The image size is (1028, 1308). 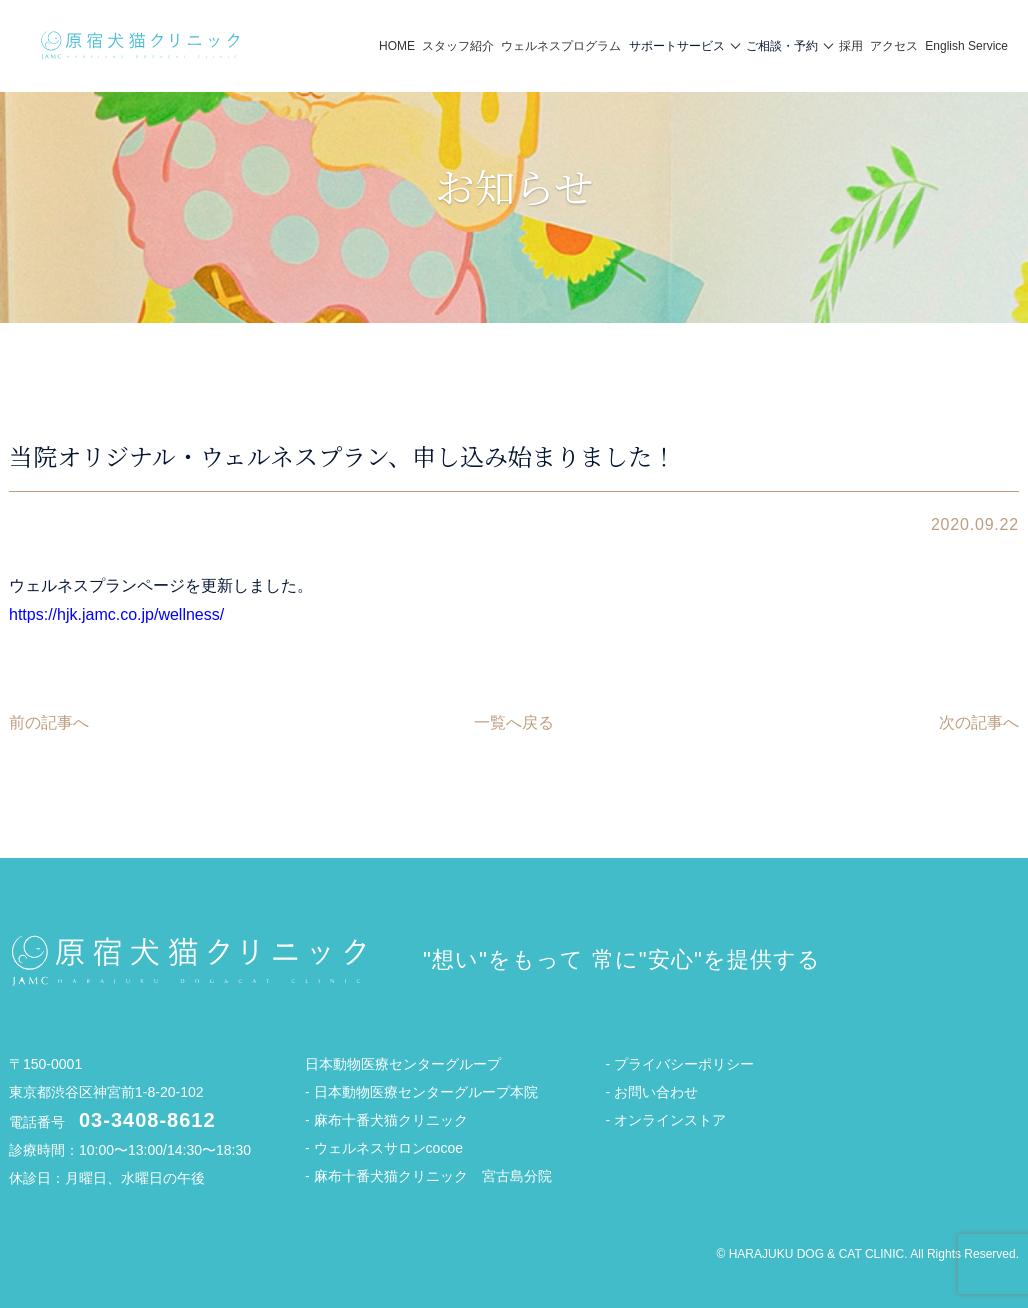 What do you see at coordinates (391, 1120) in the screenshot?
I see `麻布十番犬猫クリニック` at bounding box center [391, 1120].